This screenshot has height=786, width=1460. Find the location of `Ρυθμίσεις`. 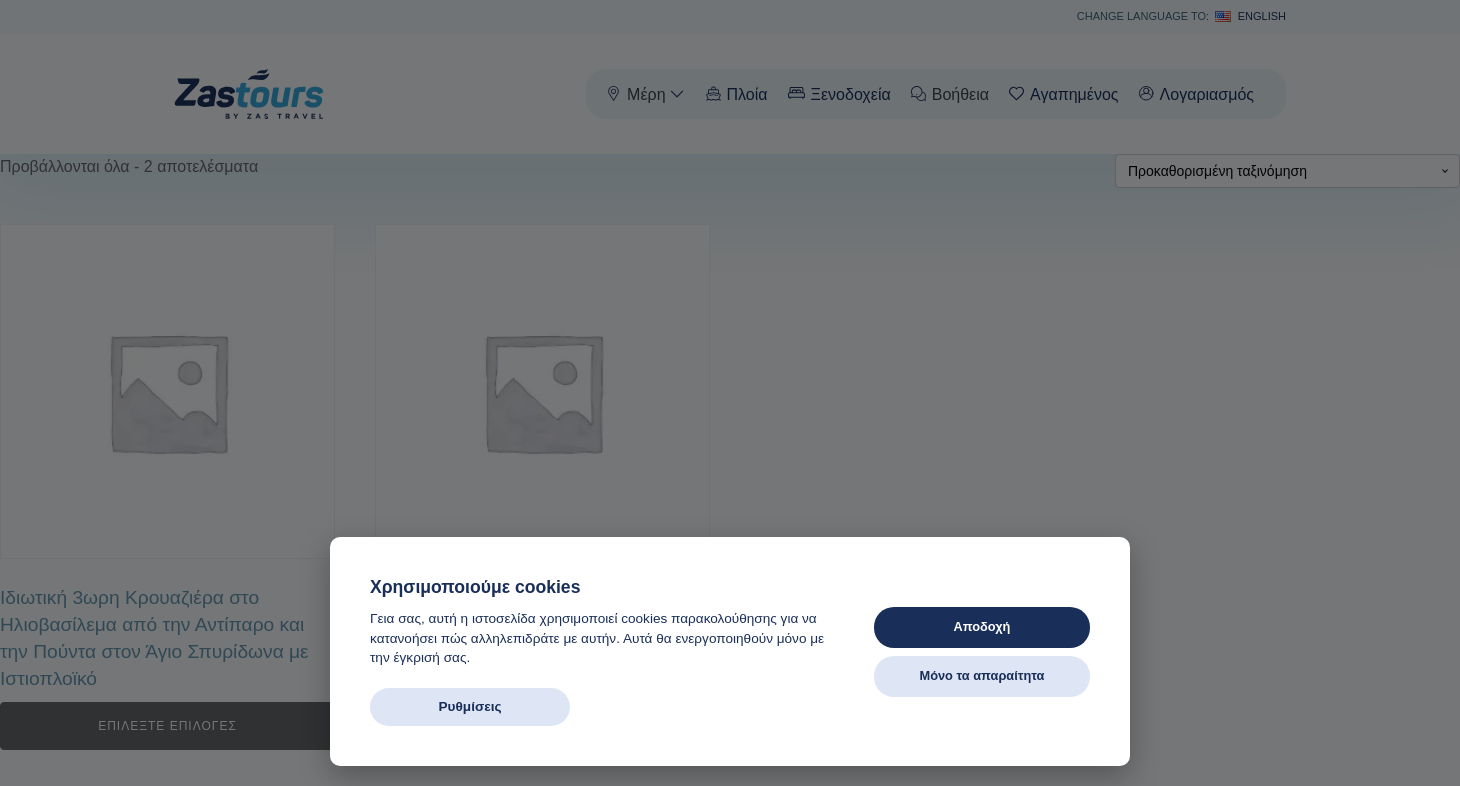

Ρυθμίσεις is located at coordinates (469, 706).